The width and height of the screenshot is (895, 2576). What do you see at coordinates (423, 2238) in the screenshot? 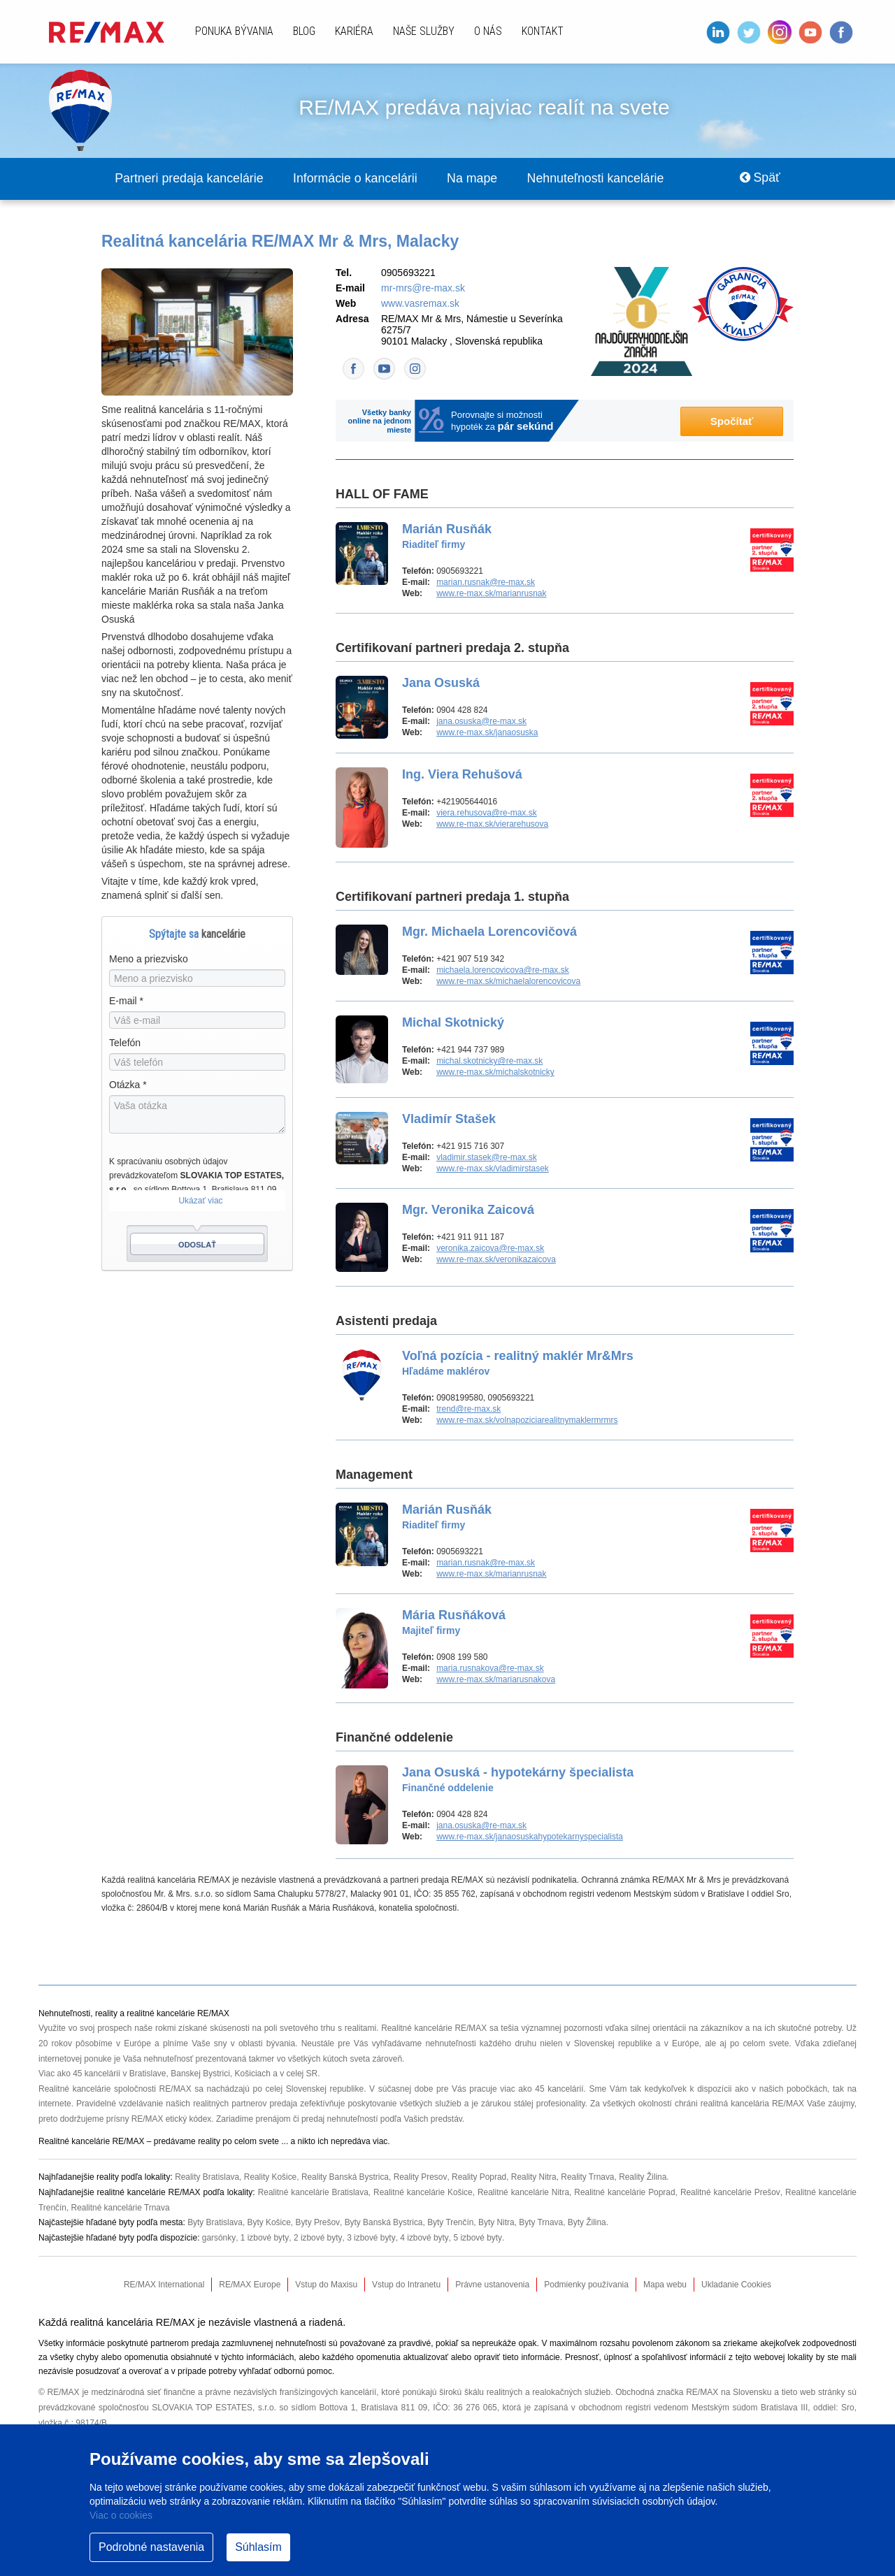
I see `4 izbové byty` at bounding box center [423, 2238].